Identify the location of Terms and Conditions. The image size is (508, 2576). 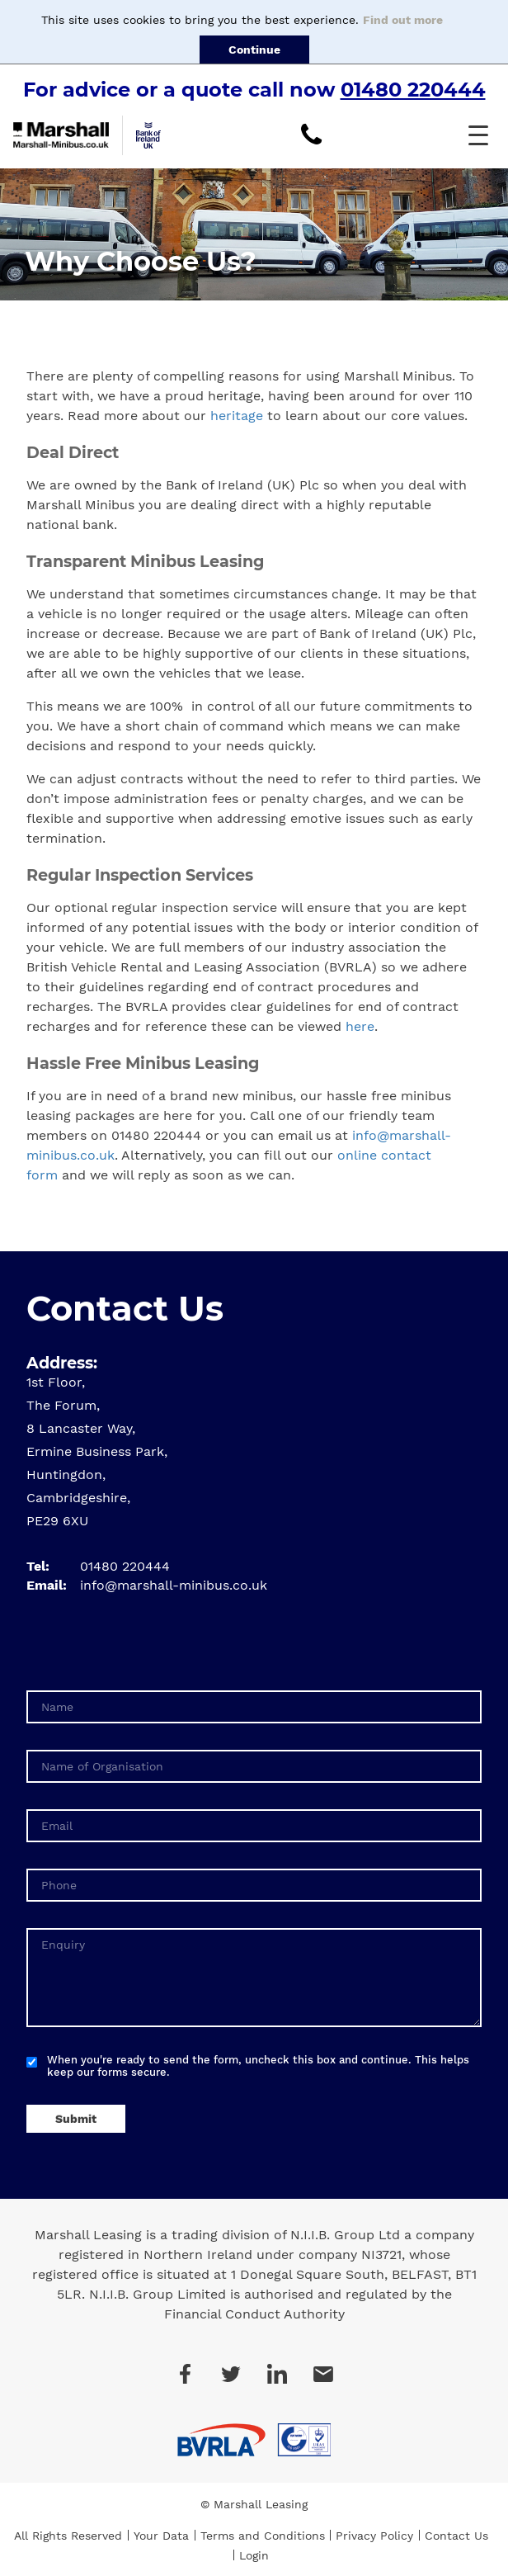
(262, 2535).